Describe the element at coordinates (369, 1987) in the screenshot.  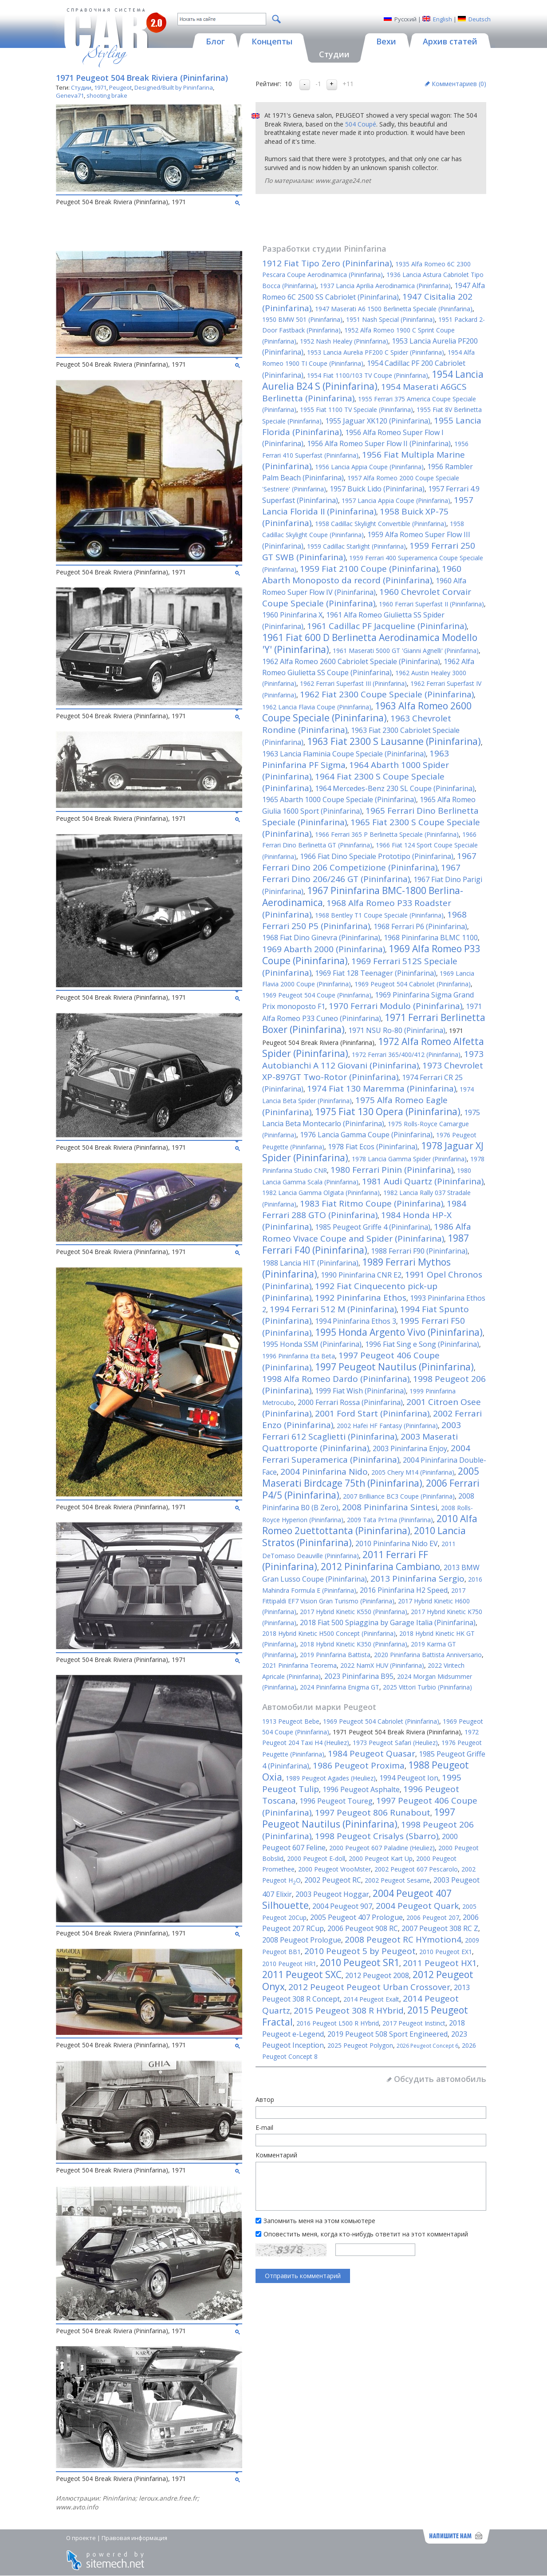
I see `2012 Peugeot Peugeot Urban Crossover` at that location.